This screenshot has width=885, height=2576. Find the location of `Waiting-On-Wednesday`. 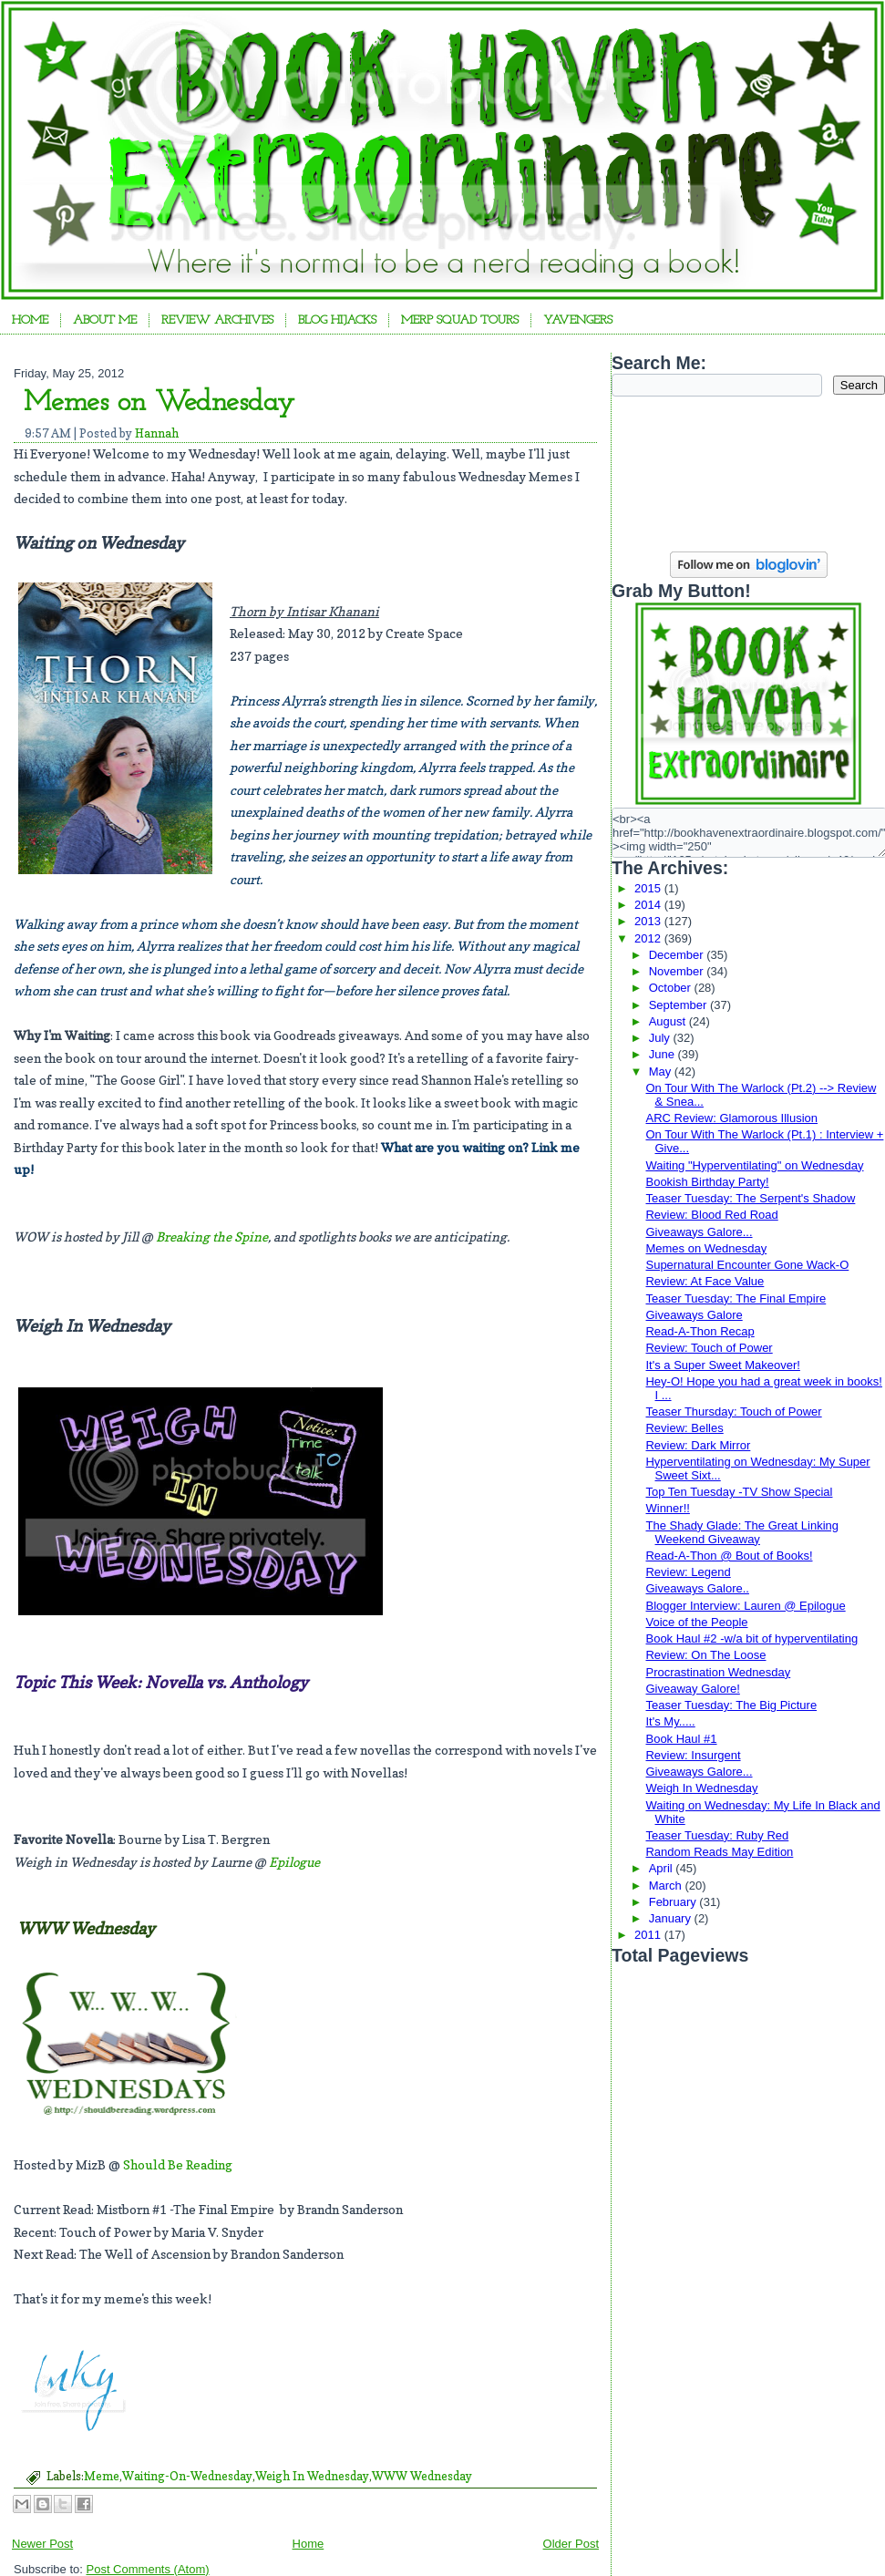

Waiting-On-Wednesday is located at coordinates (187, 2475).